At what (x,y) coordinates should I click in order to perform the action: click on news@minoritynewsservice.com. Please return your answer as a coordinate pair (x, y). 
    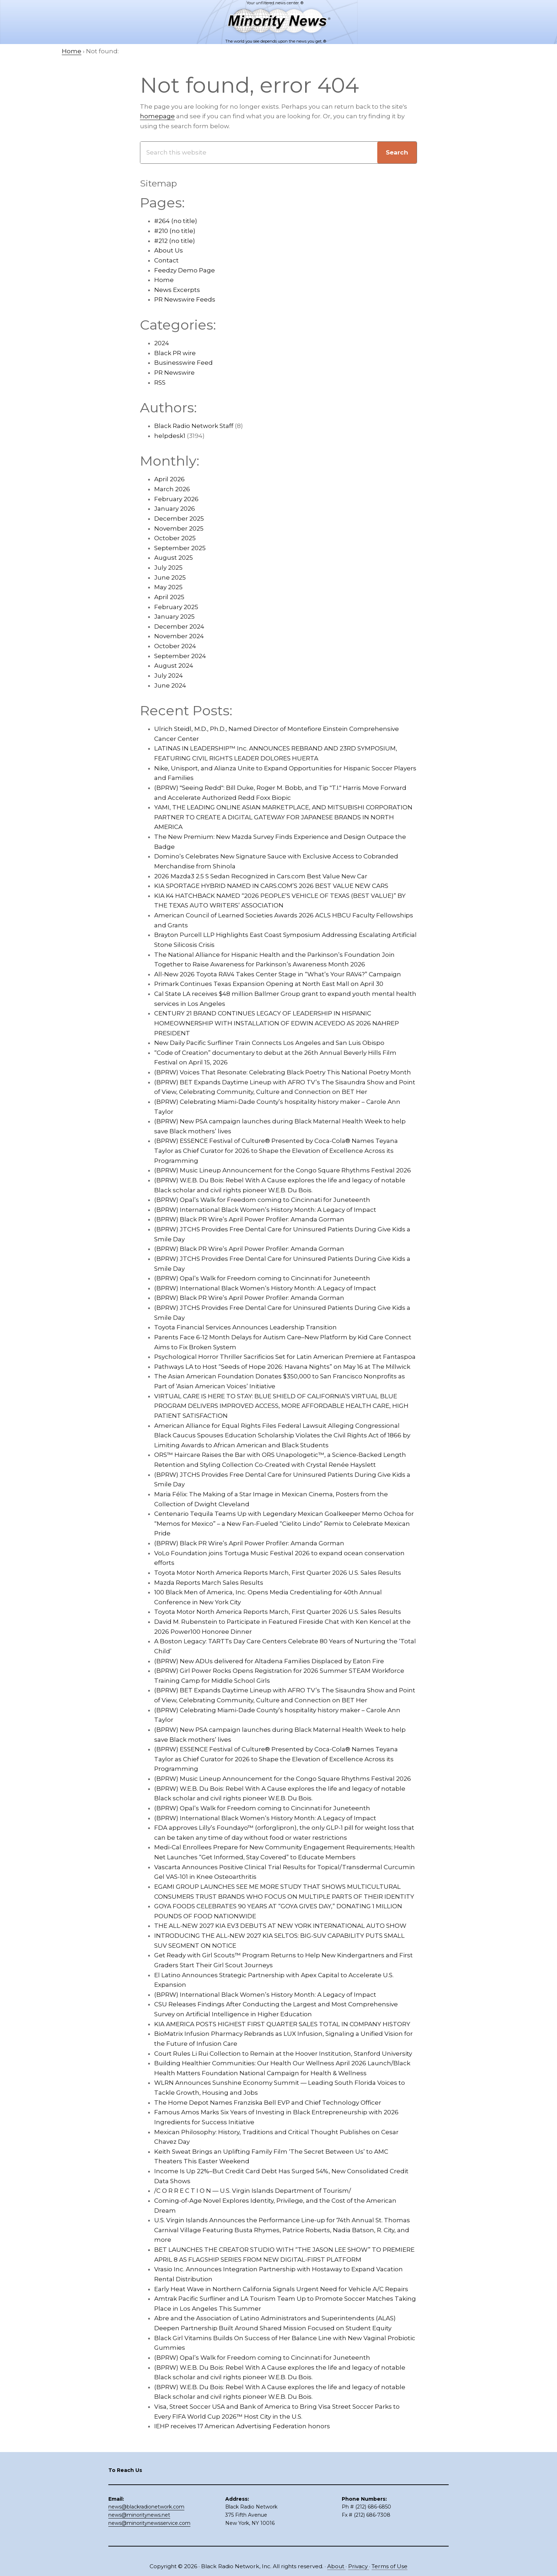
    Looking at the image, I should click on (149, 2523).